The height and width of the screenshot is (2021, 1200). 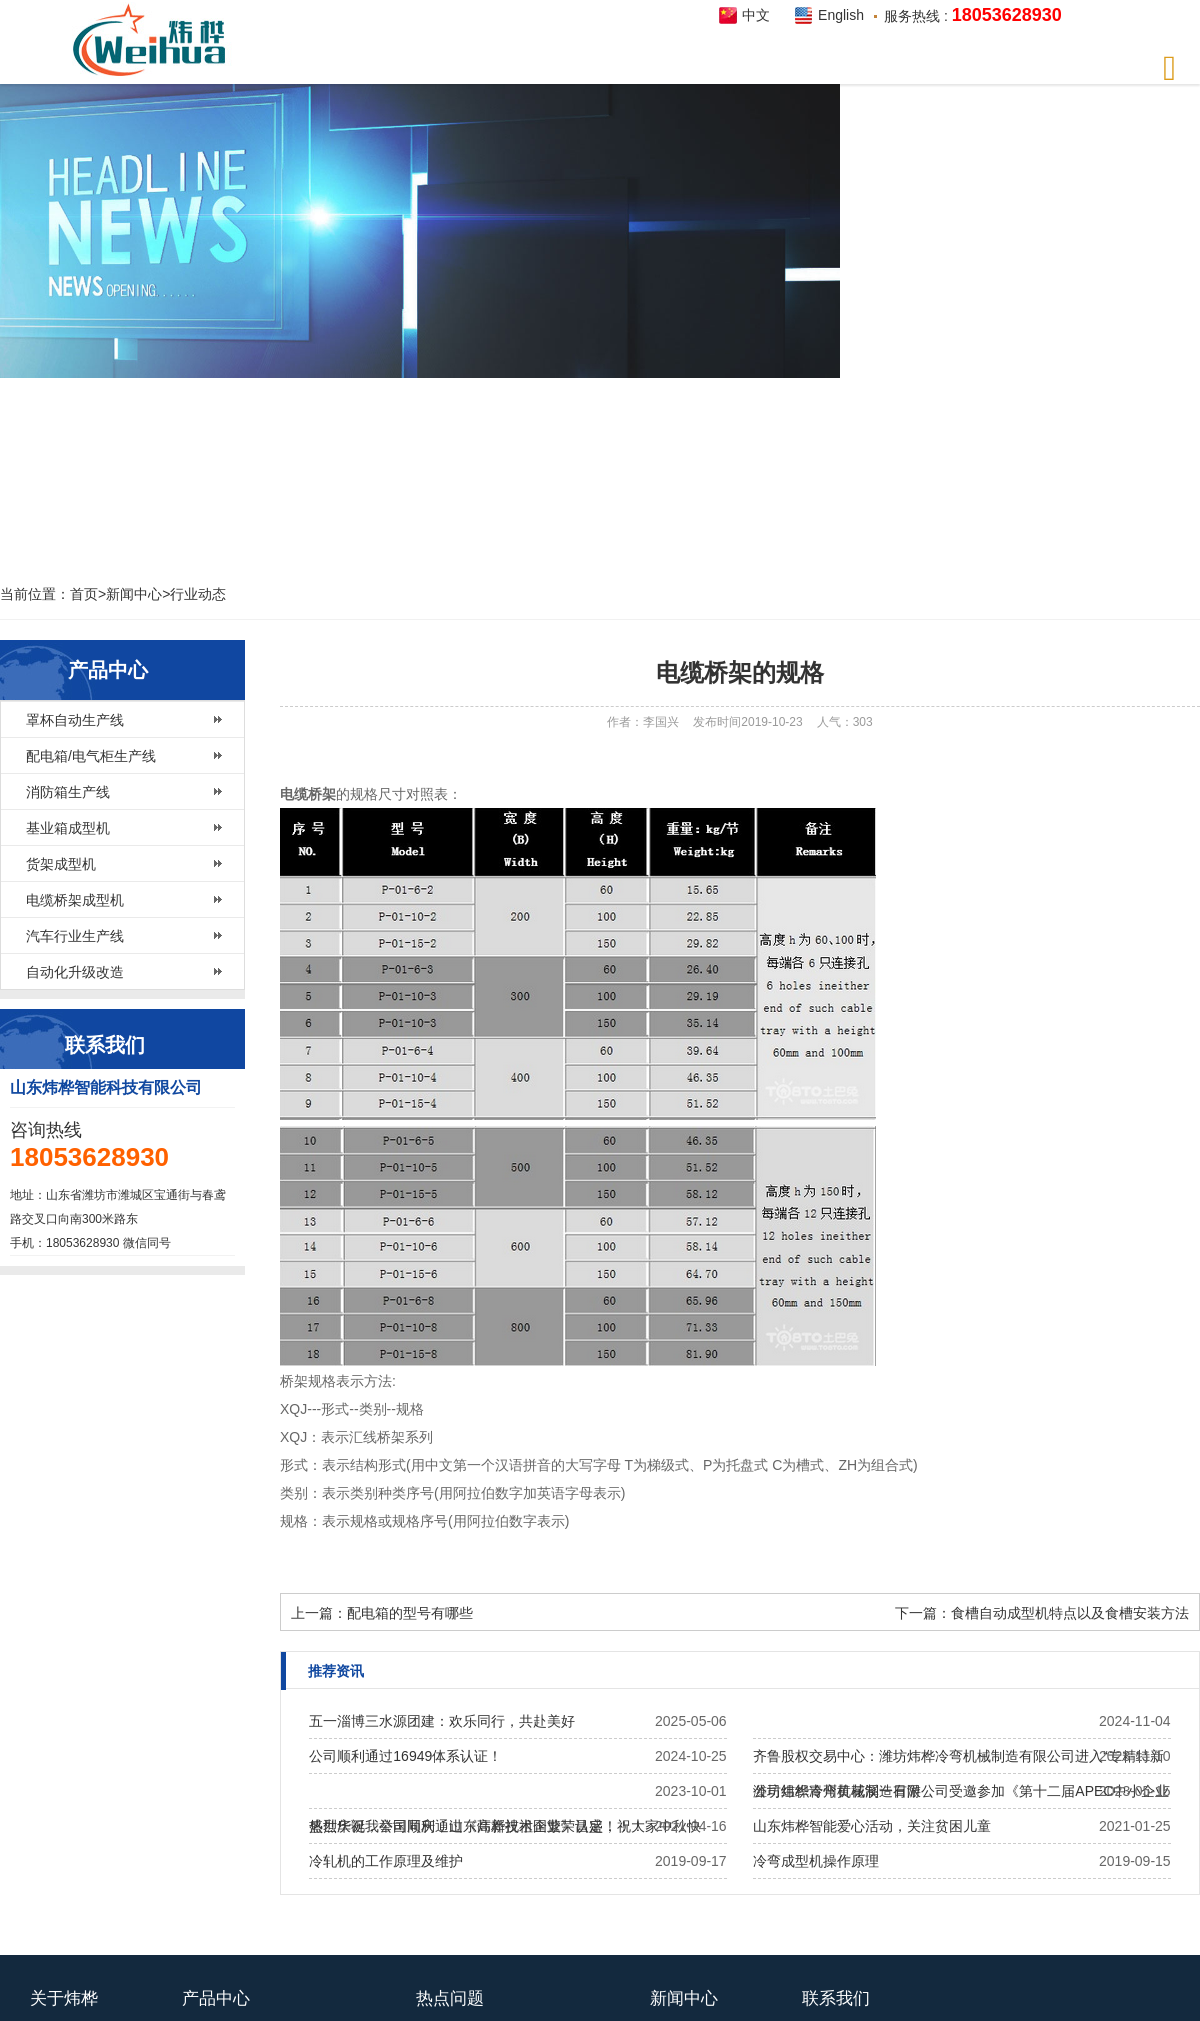 What do you see at coordinates (84, 594) in the screenshot?
I see `首页` at bounding box center [84, 594].